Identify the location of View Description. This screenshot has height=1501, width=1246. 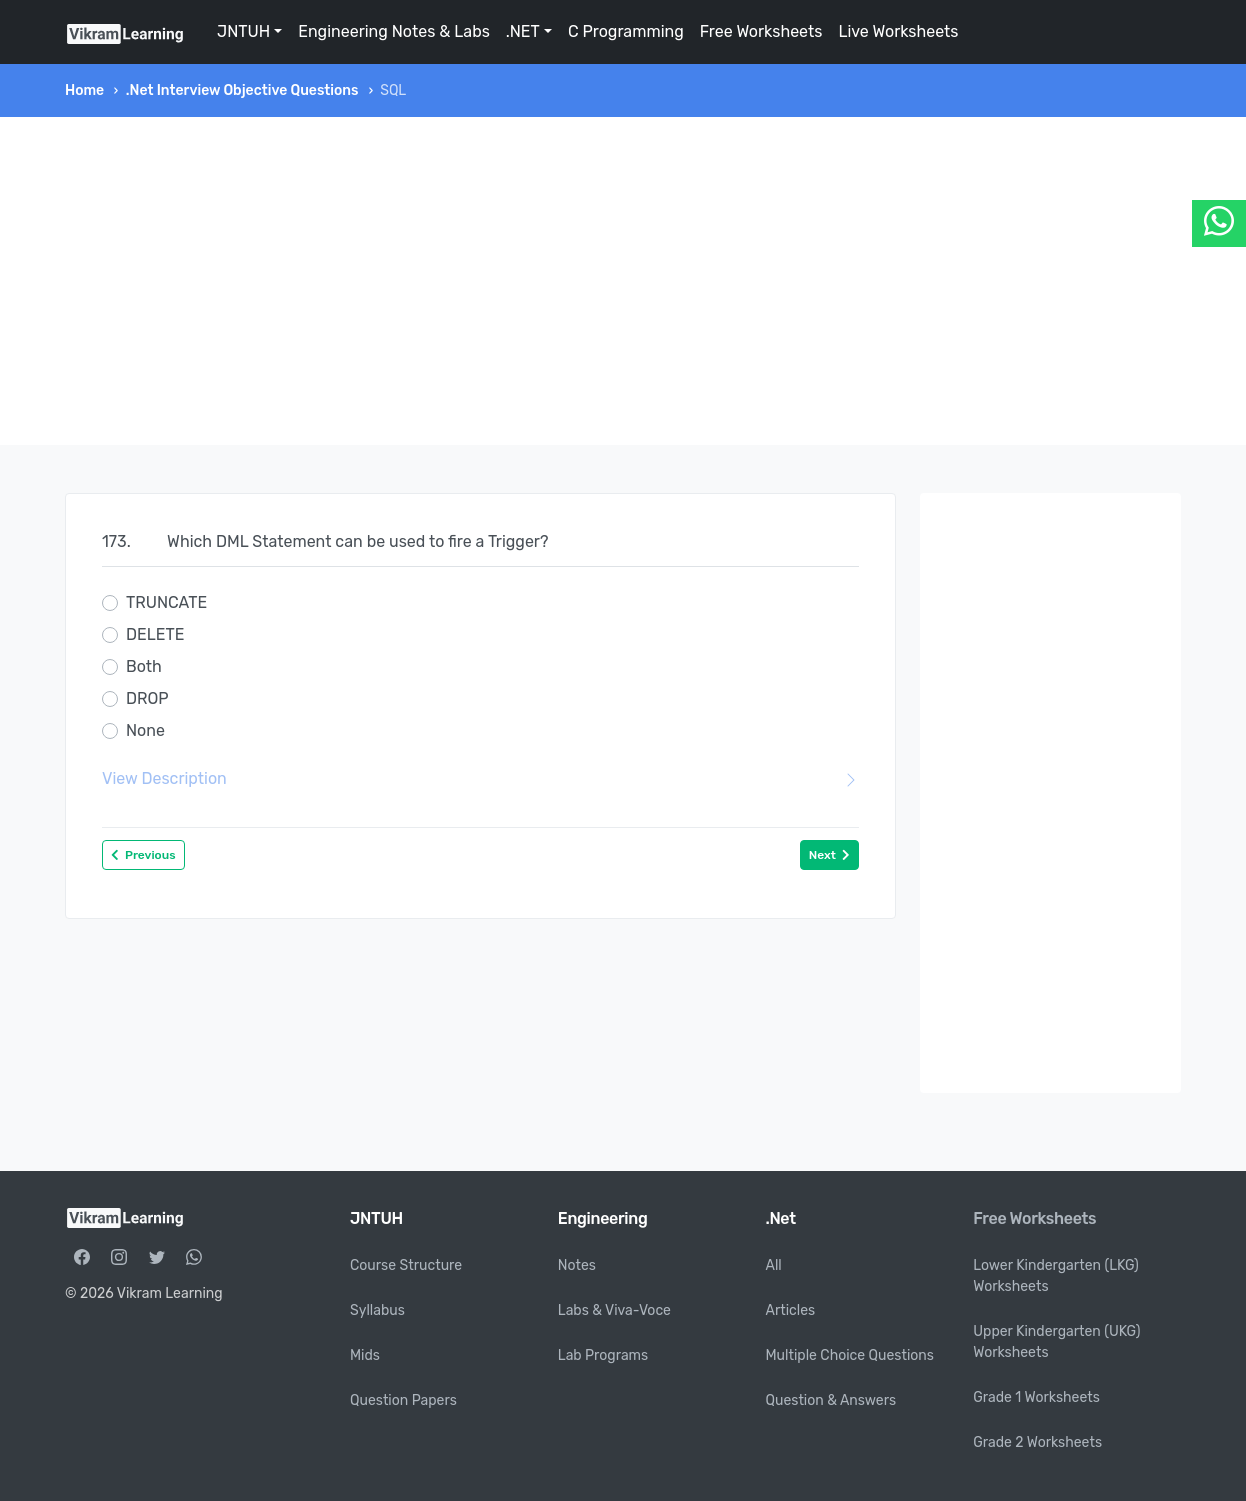
(480, 779).